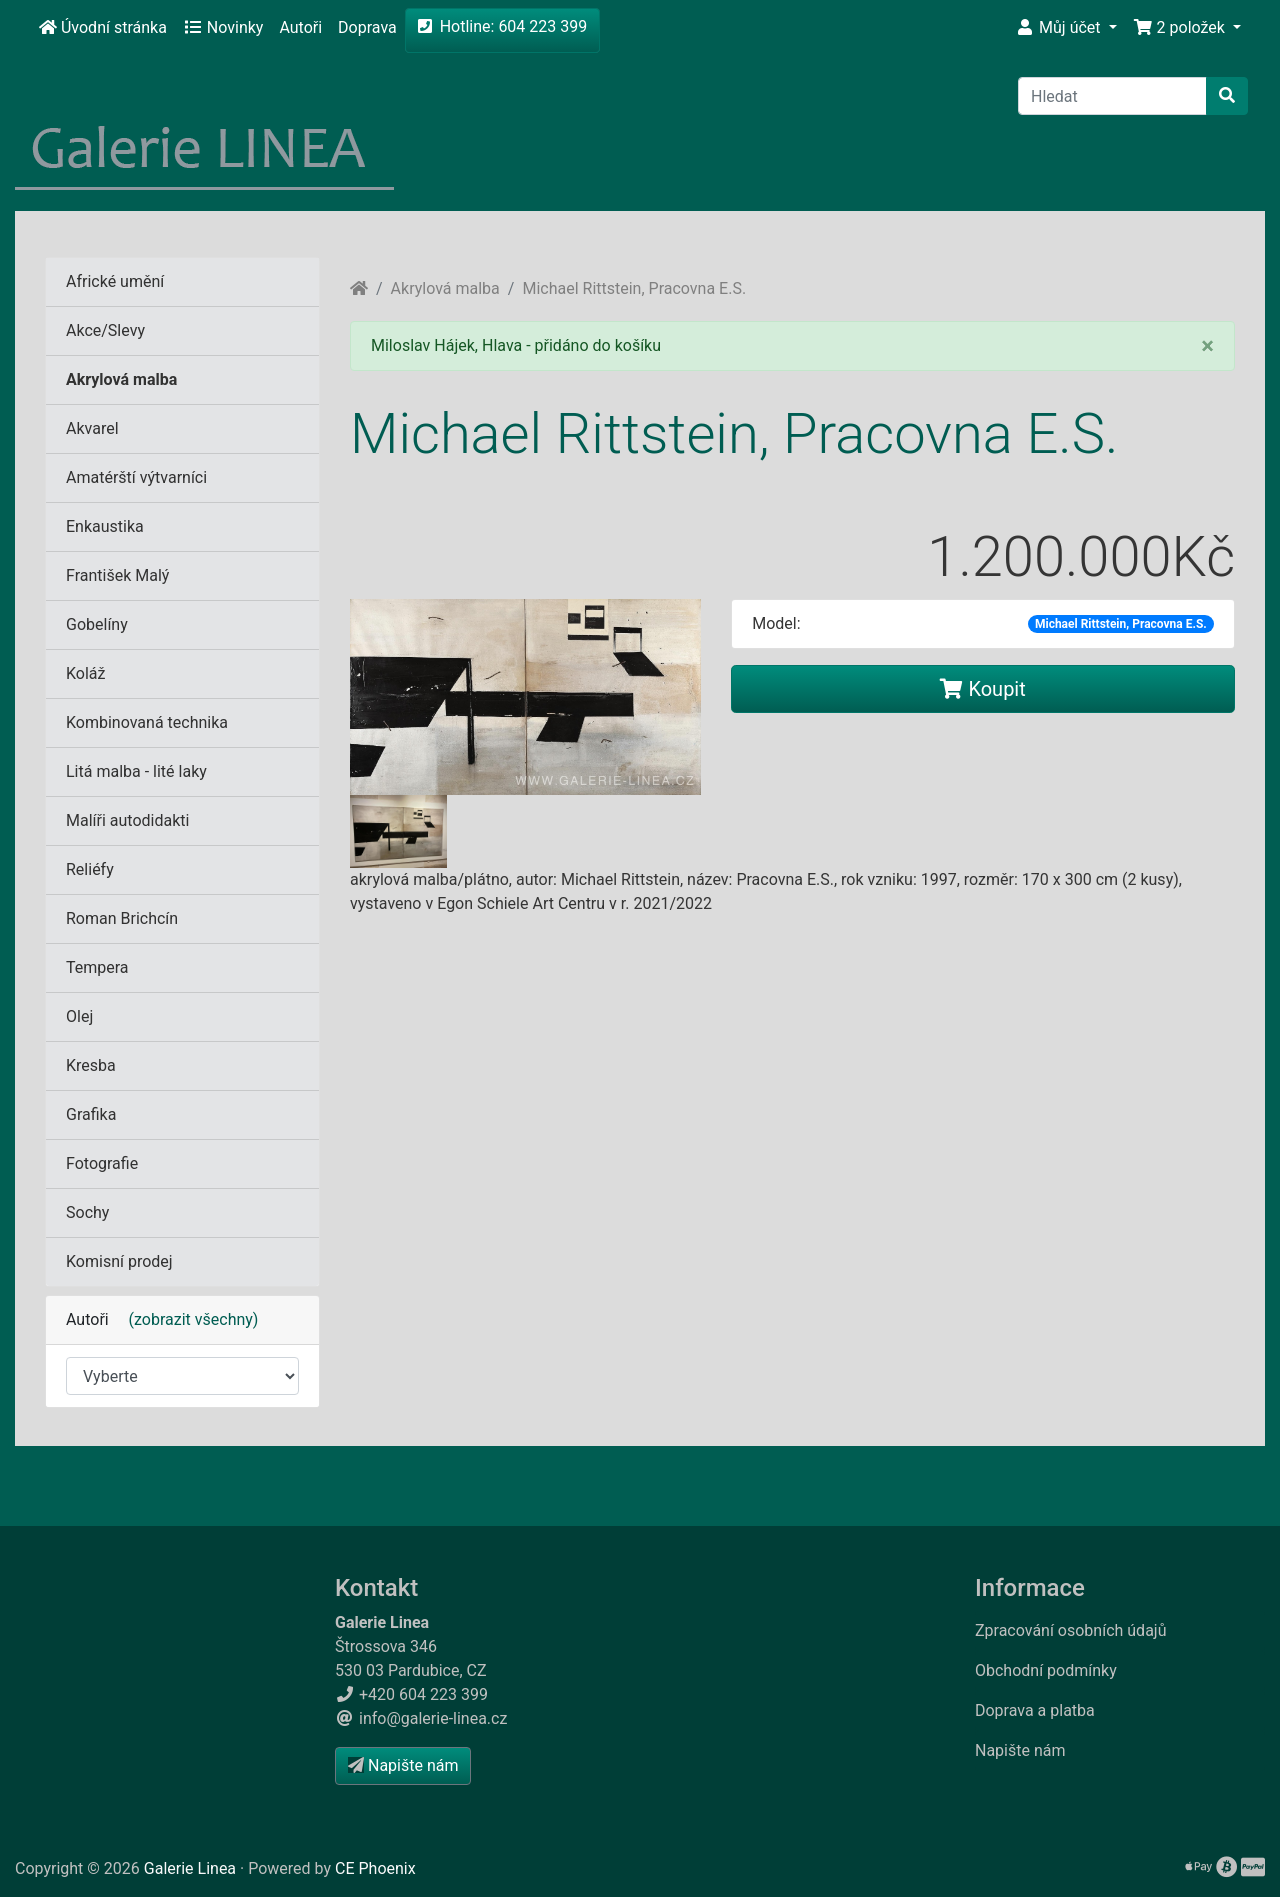 This screenshot has height=1897, width=1280. I want to click on Africké umění, so click(115, 281).